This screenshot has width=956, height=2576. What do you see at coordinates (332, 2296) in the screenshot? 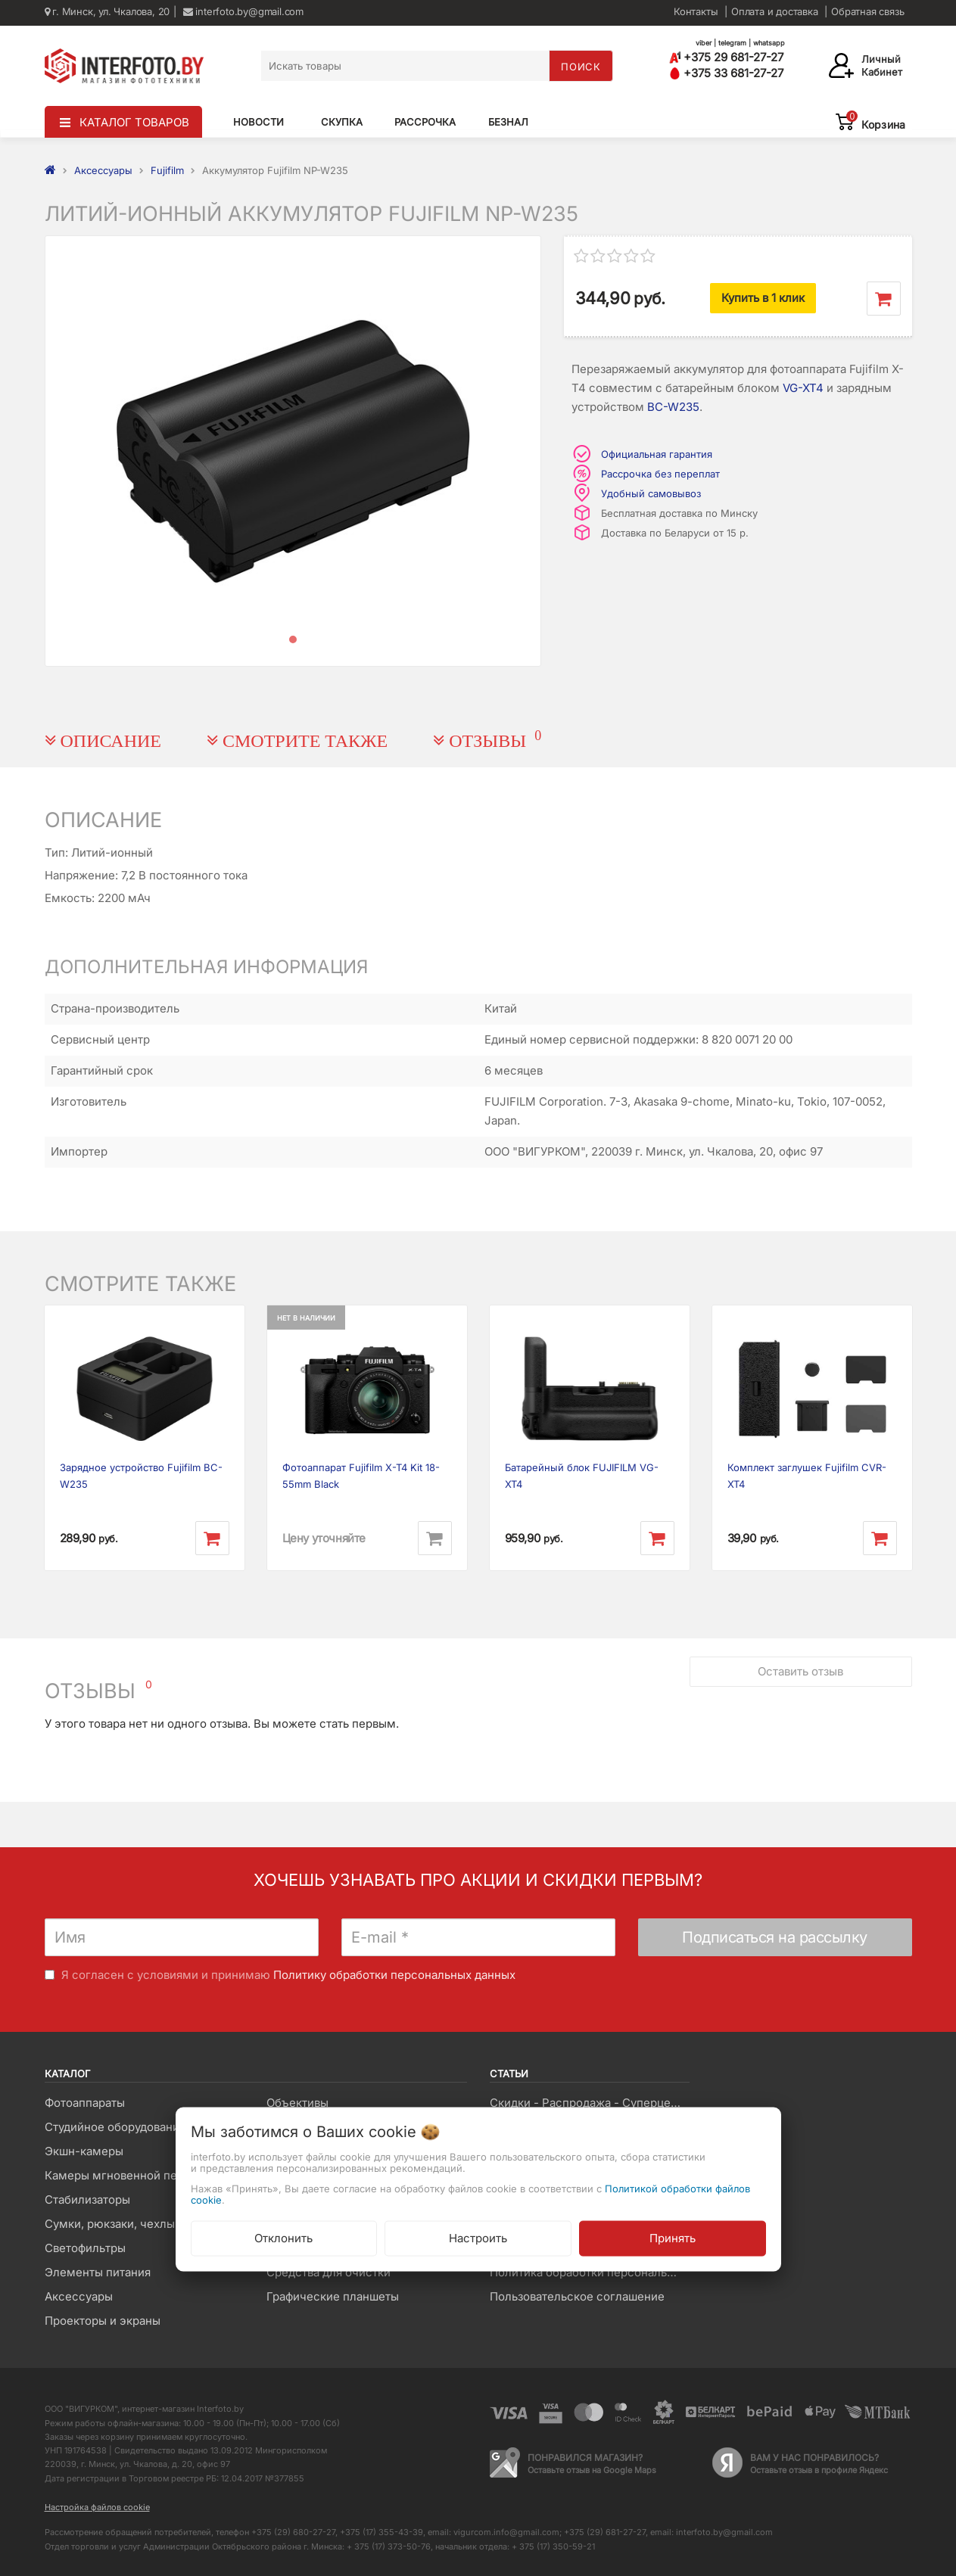
I see `Графические планшеты` at bounding box center [332, 2296].